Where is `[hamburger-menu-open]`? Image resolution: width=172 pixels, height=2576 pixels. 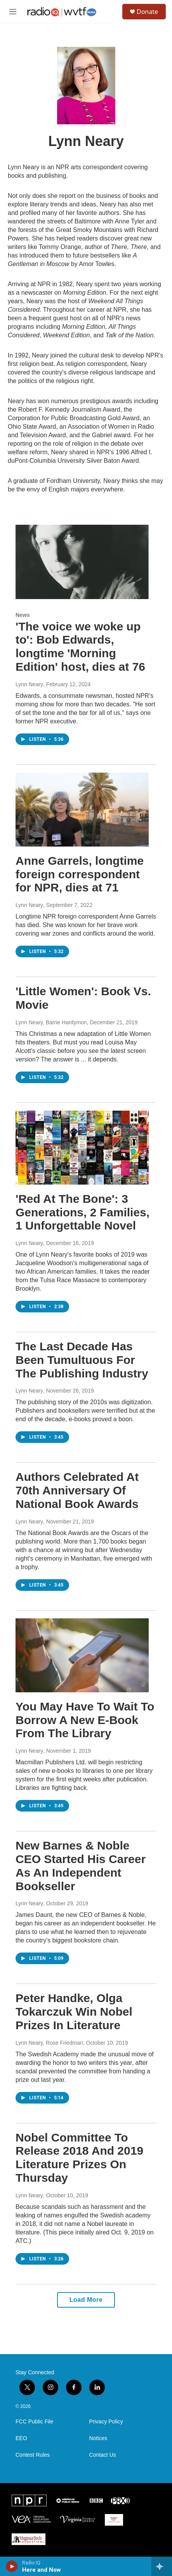
[hamburger-menu-open] is located at coordinates (12, 11).